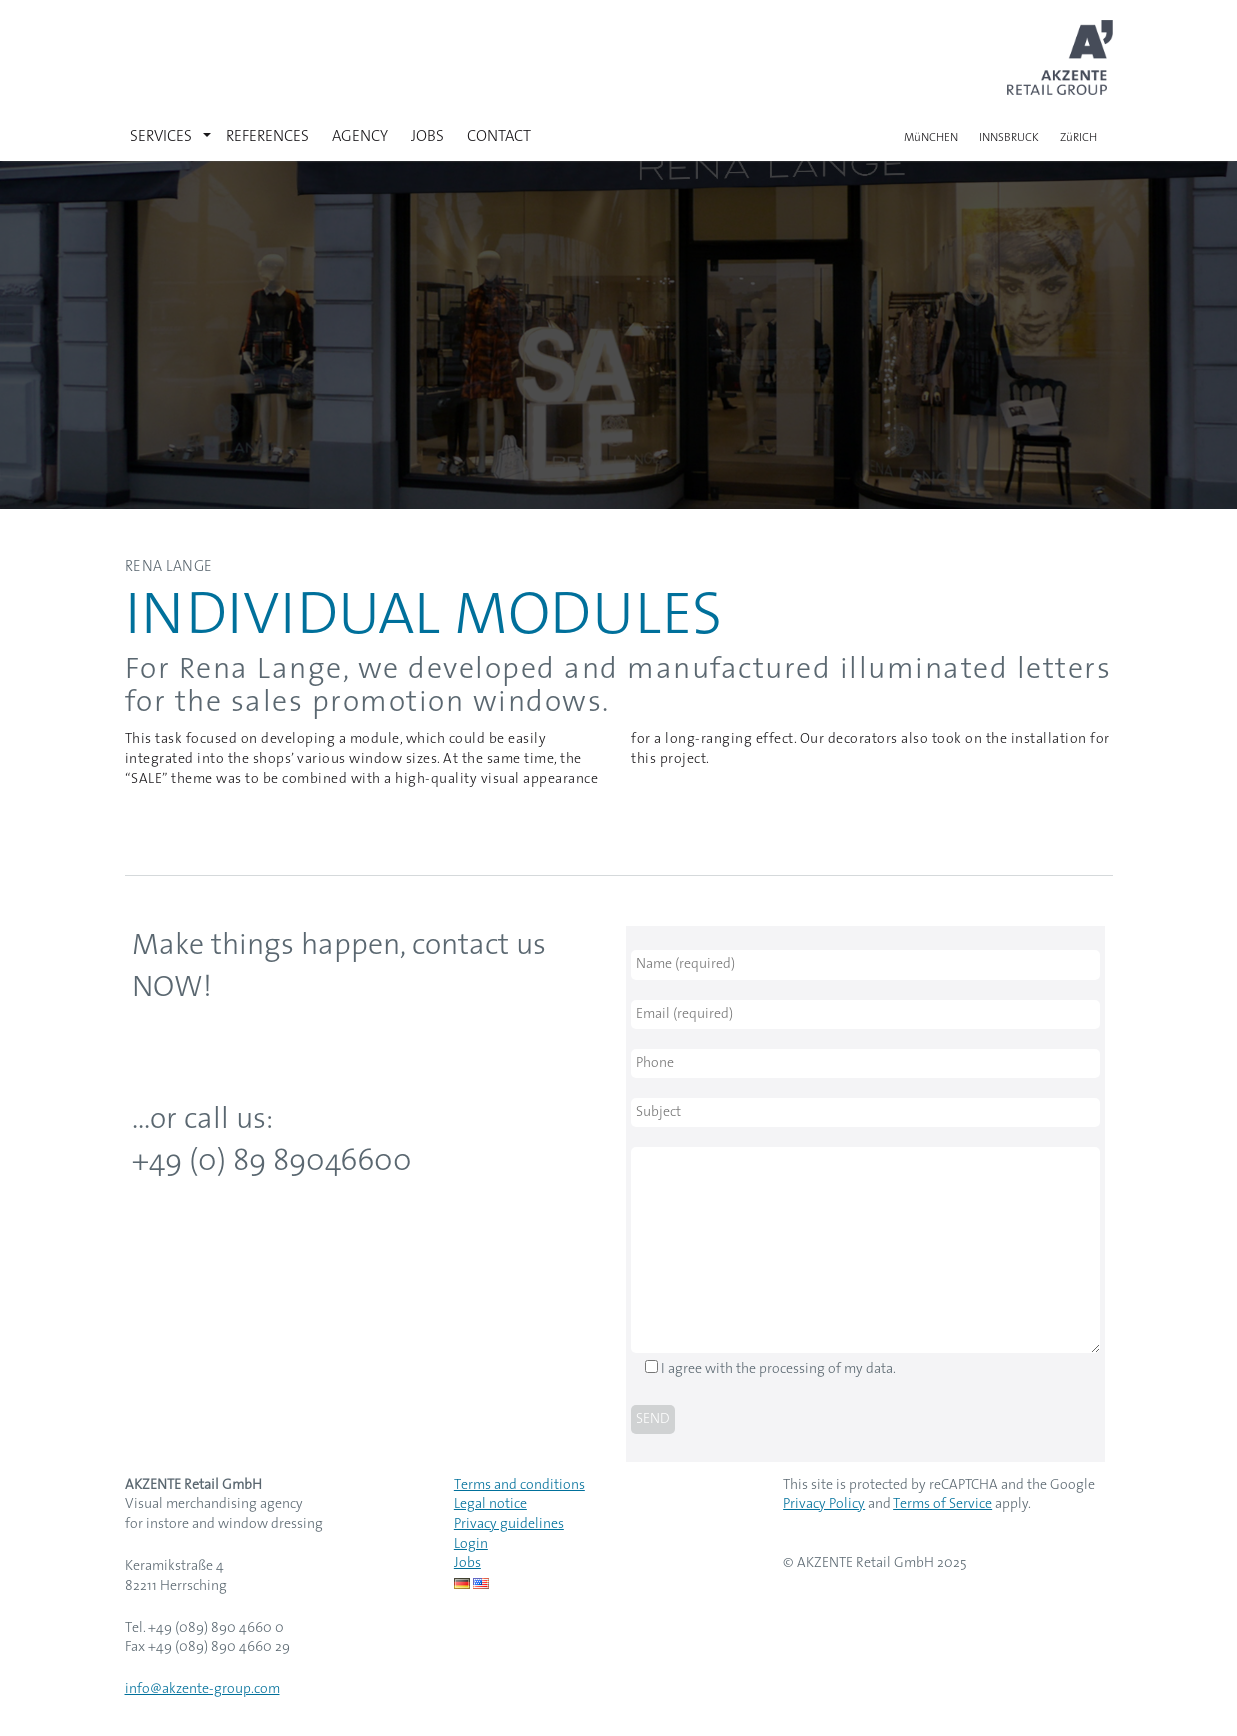  Describe the element at coordinates (202, 1689) in the screenshot. I see `info@akzente-group.com` at that location.